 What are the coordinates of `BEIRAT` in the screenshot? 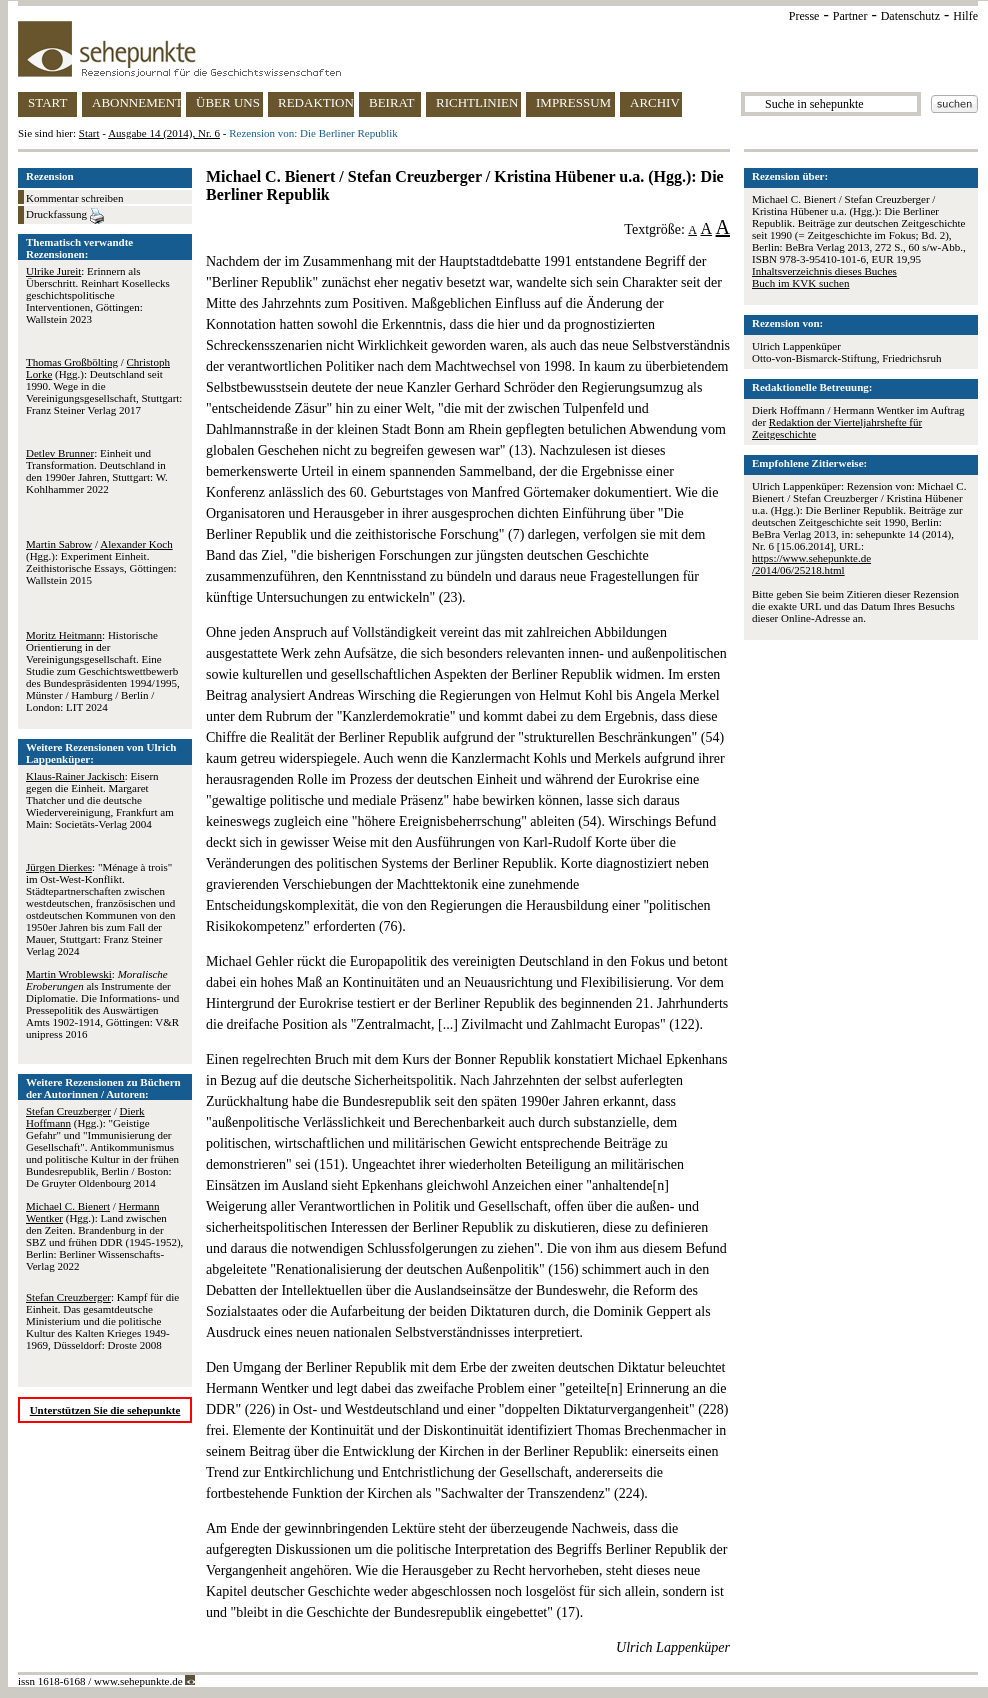 It's located at (392, 102).